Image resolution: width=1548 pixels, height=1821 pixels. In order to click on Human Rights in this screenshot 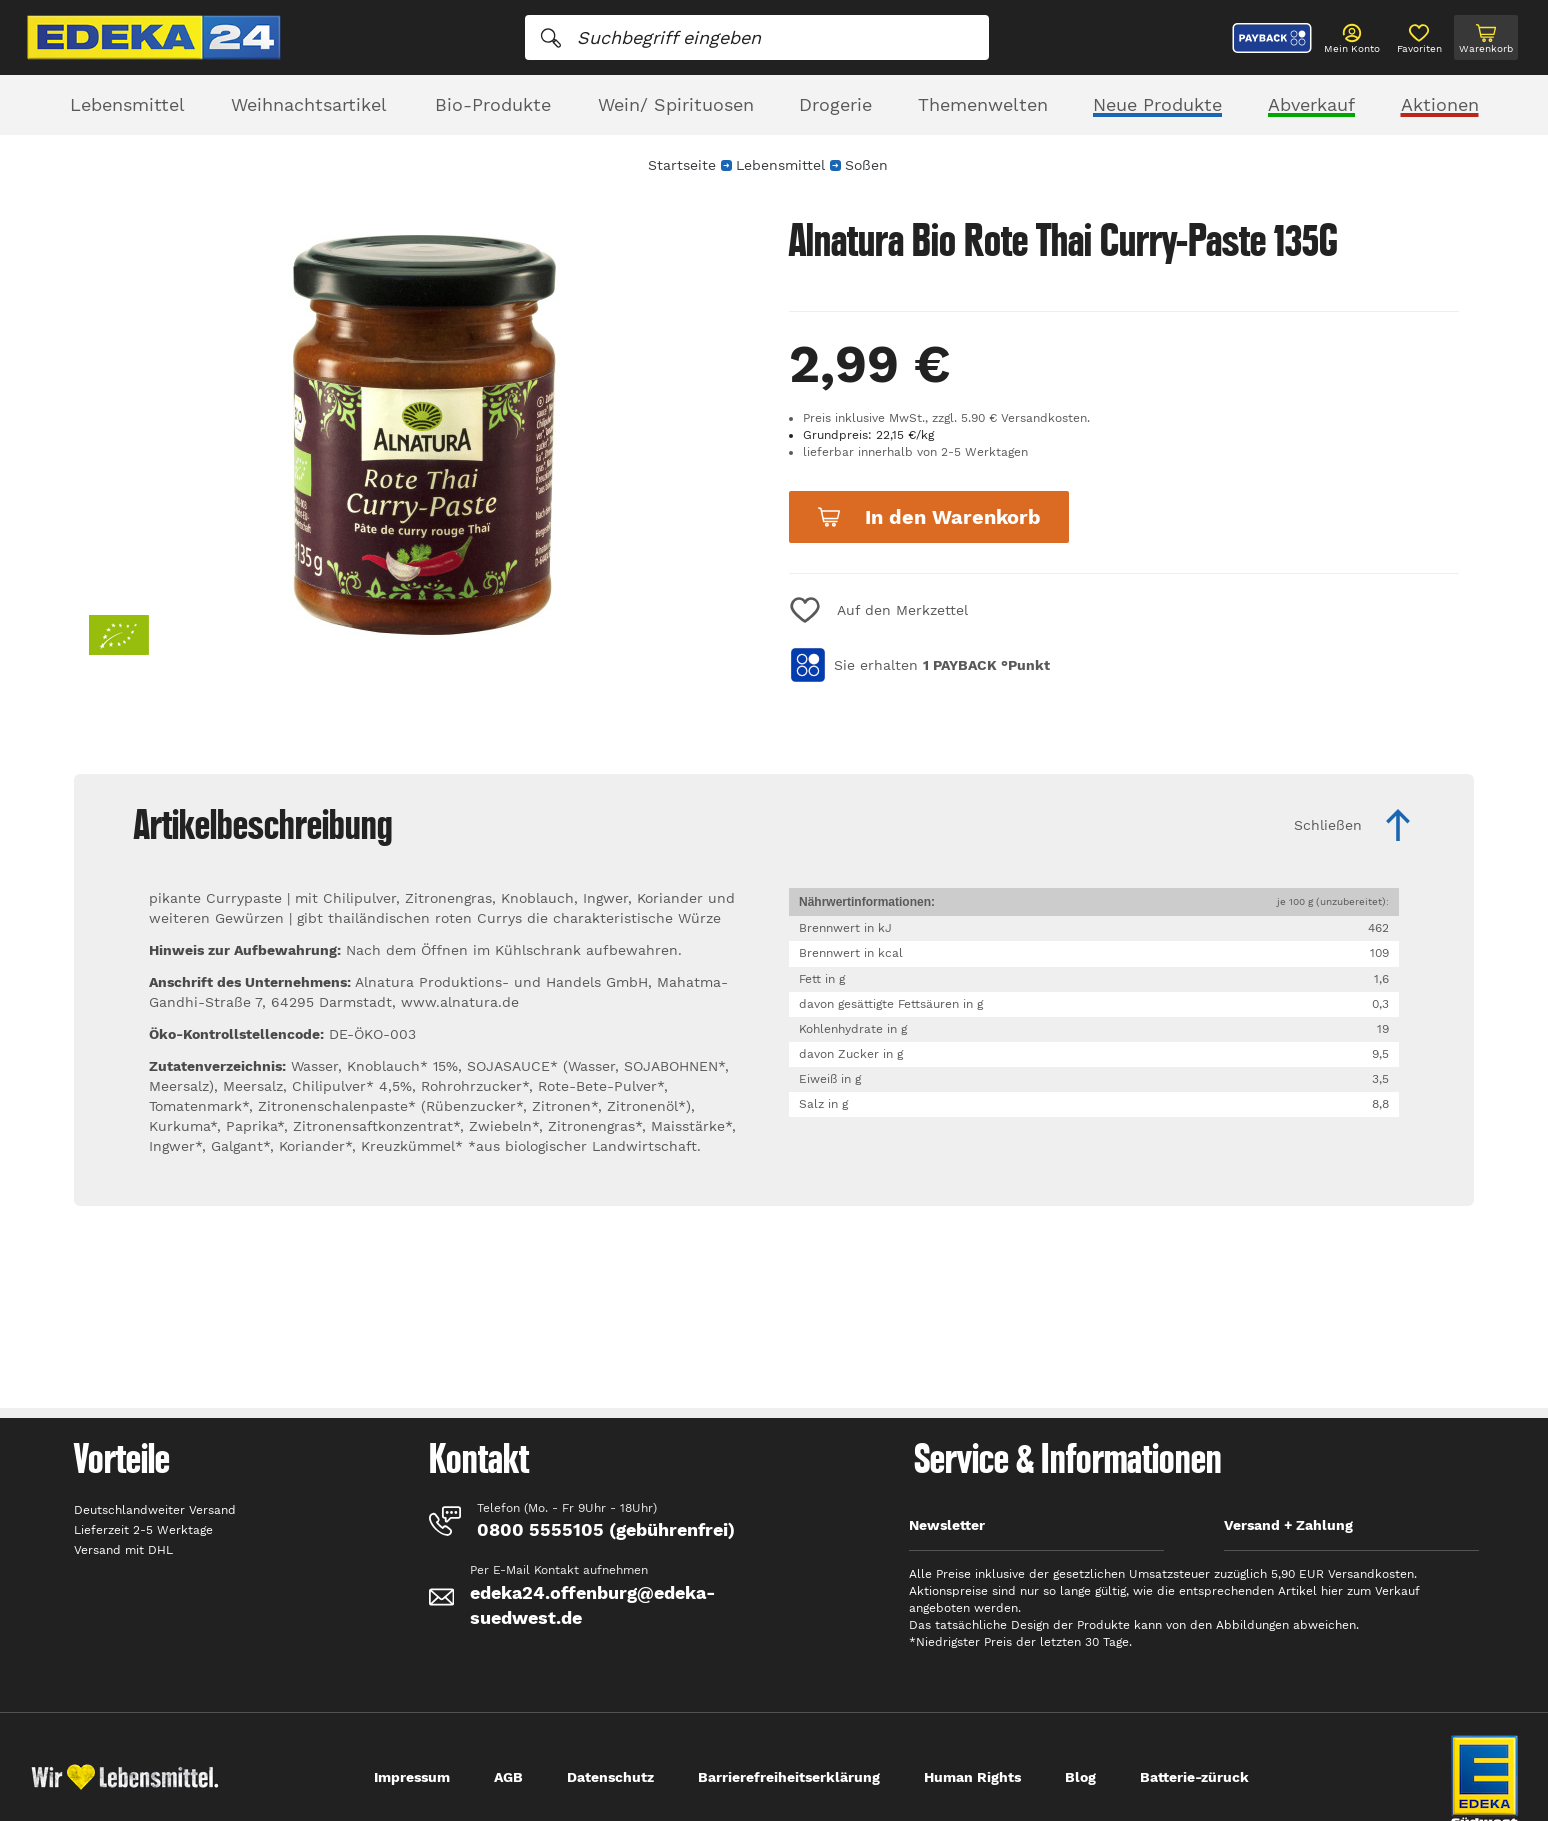, I will do `click(972, 1777)`.